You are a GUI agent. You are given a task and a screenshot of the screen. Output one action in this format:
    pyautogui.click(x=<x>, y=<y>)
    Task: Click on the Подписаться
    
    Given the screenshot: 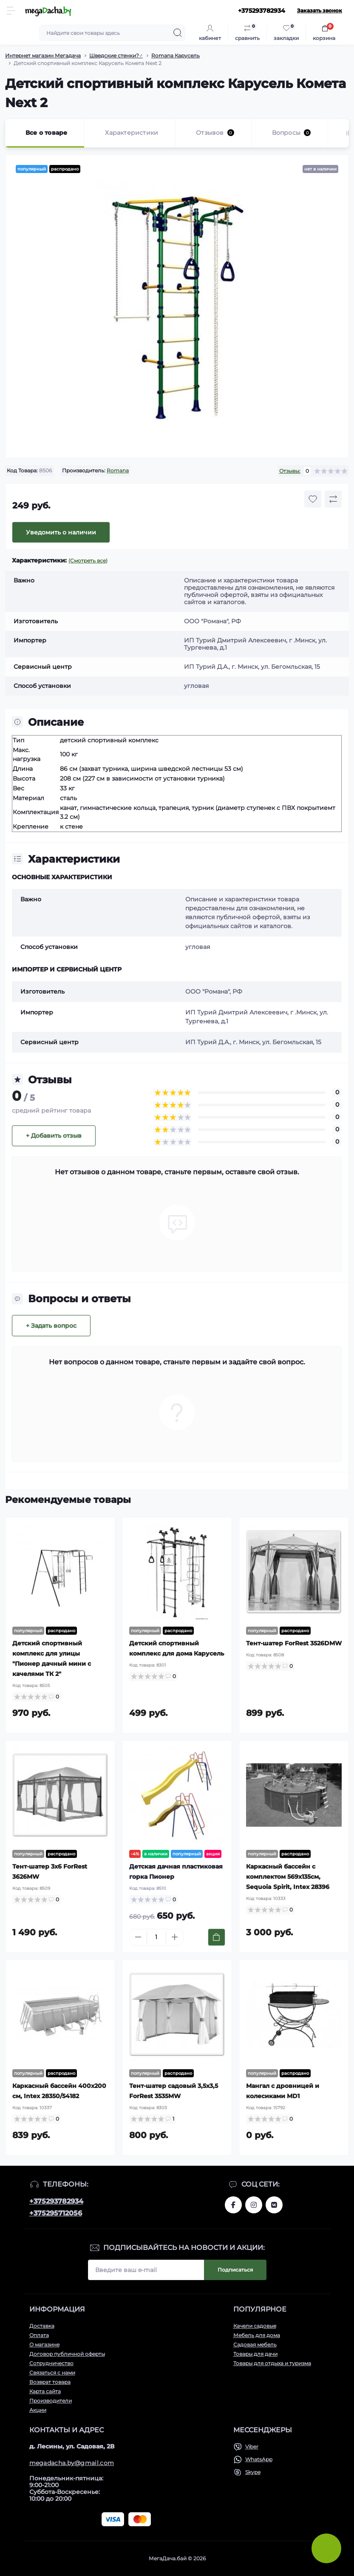 What is the action you would take?
    pyautogui.click(x=235, y=2269)
    